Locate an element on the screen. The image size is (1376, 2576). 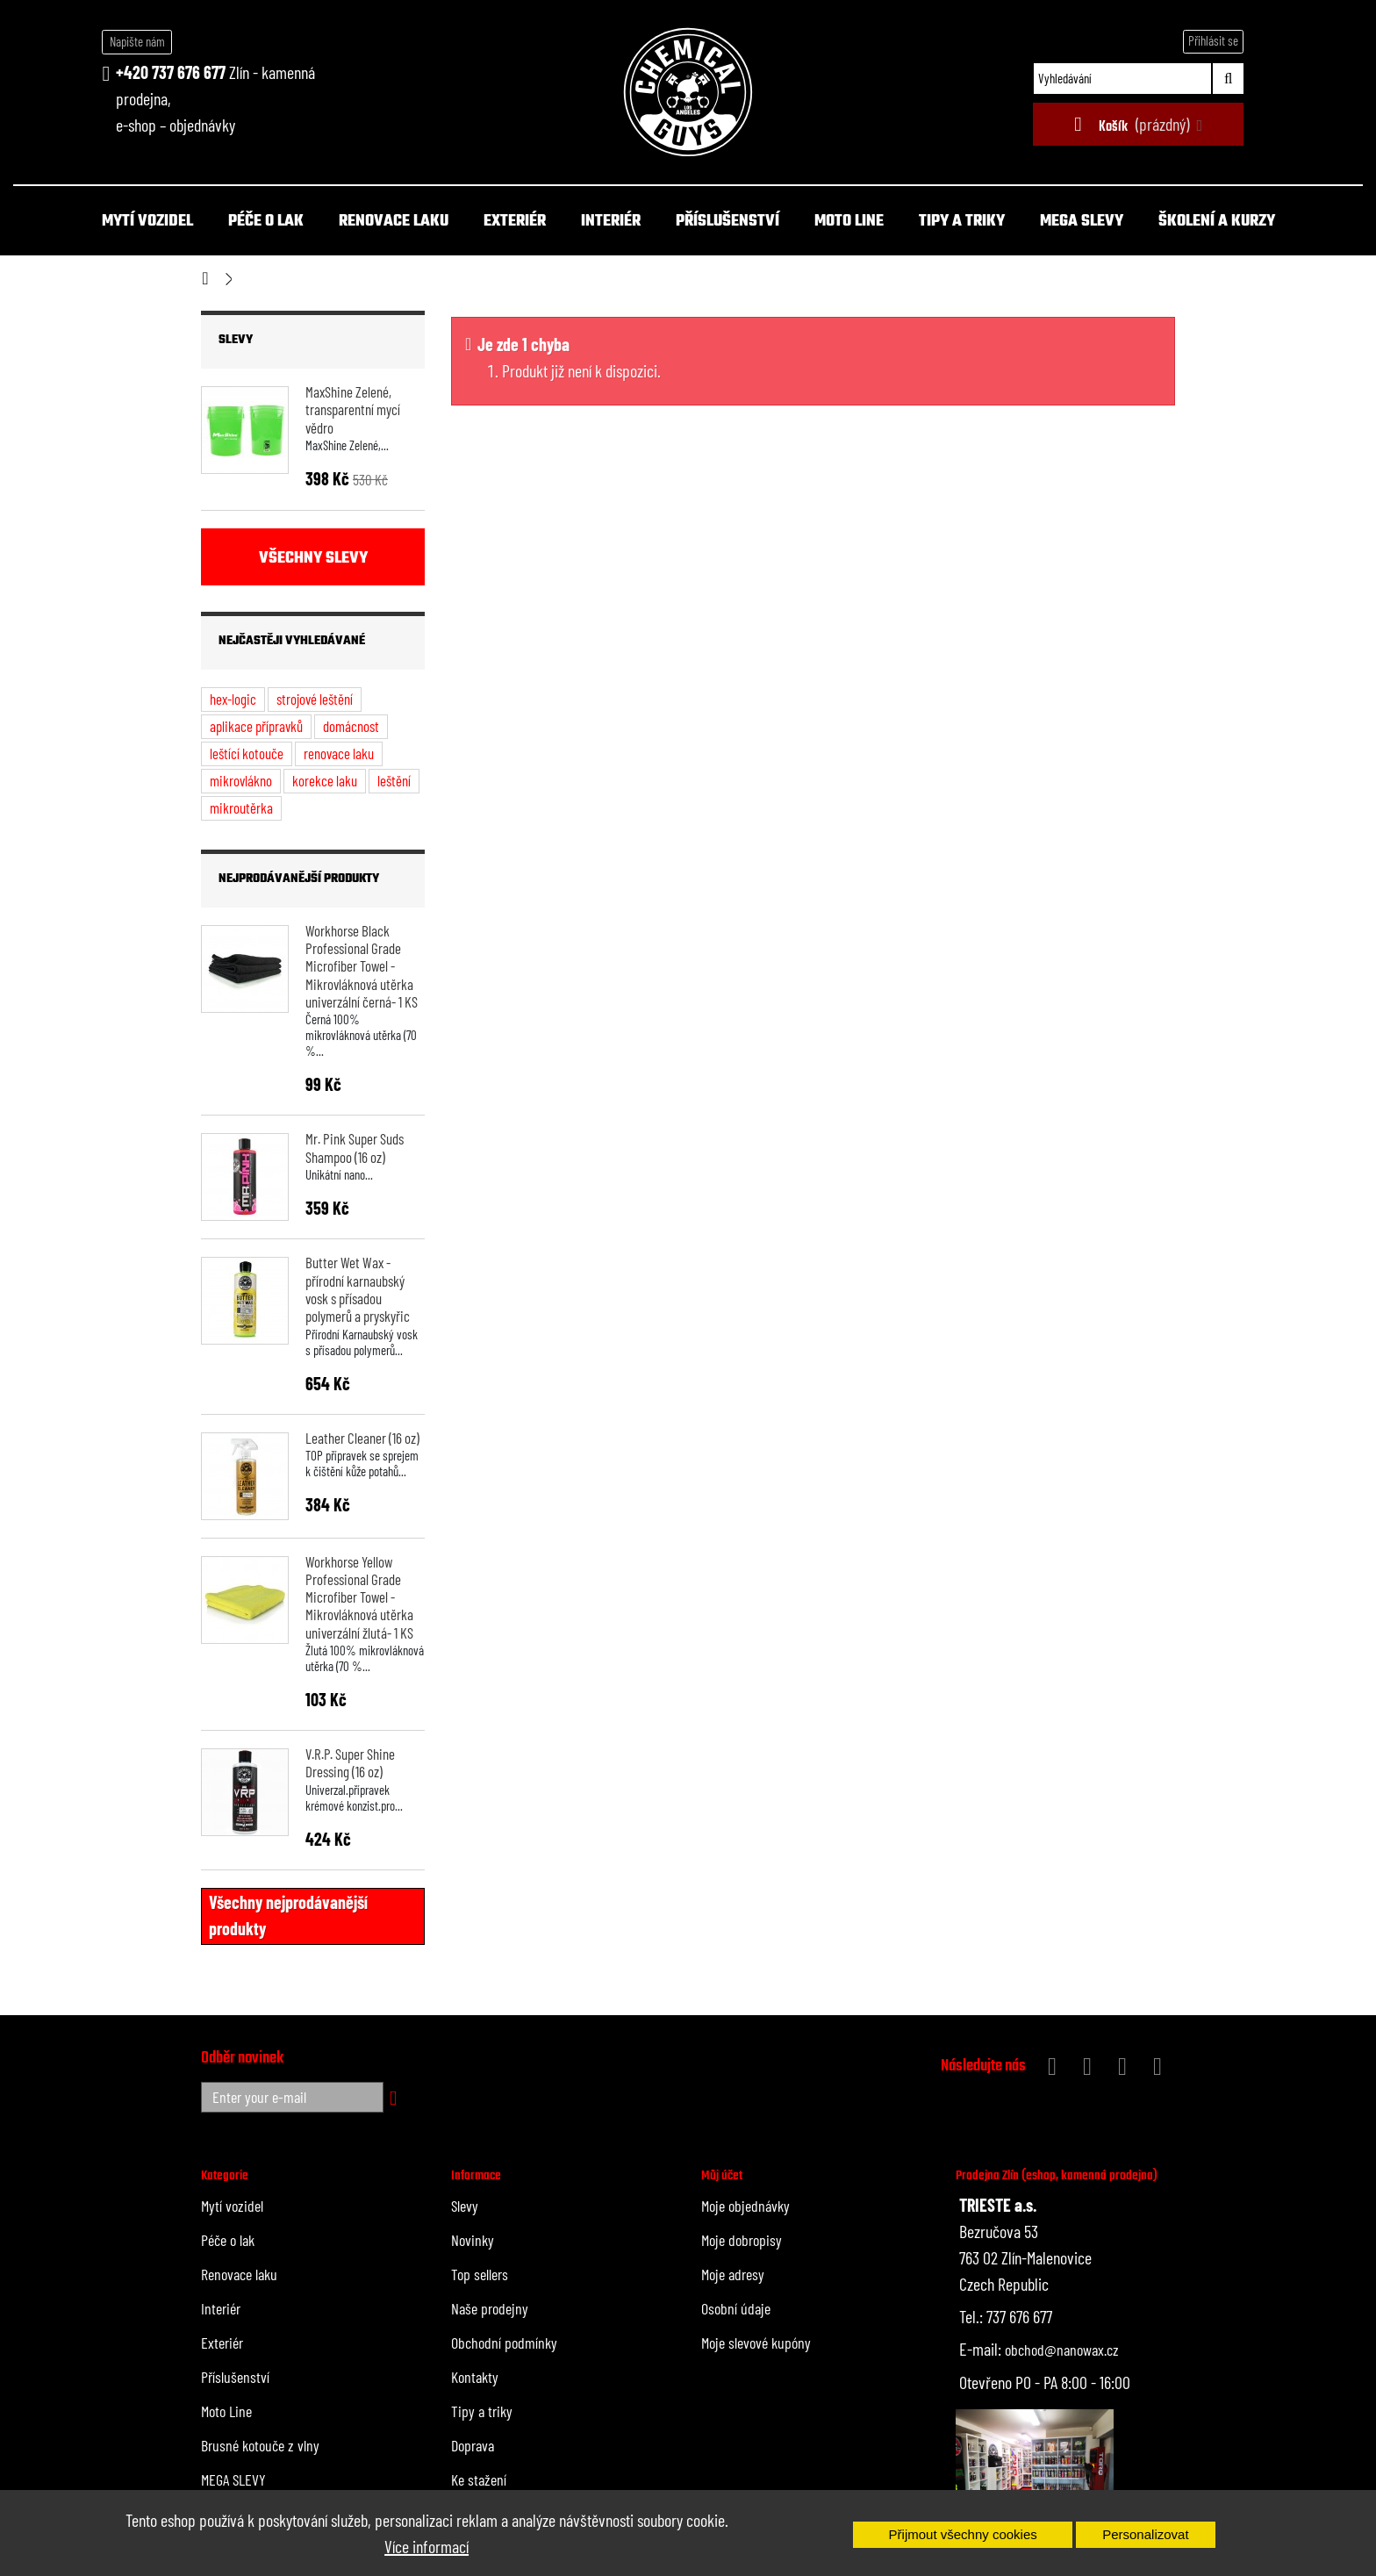
Moje objednávky is located at coordinates (745, 2205).